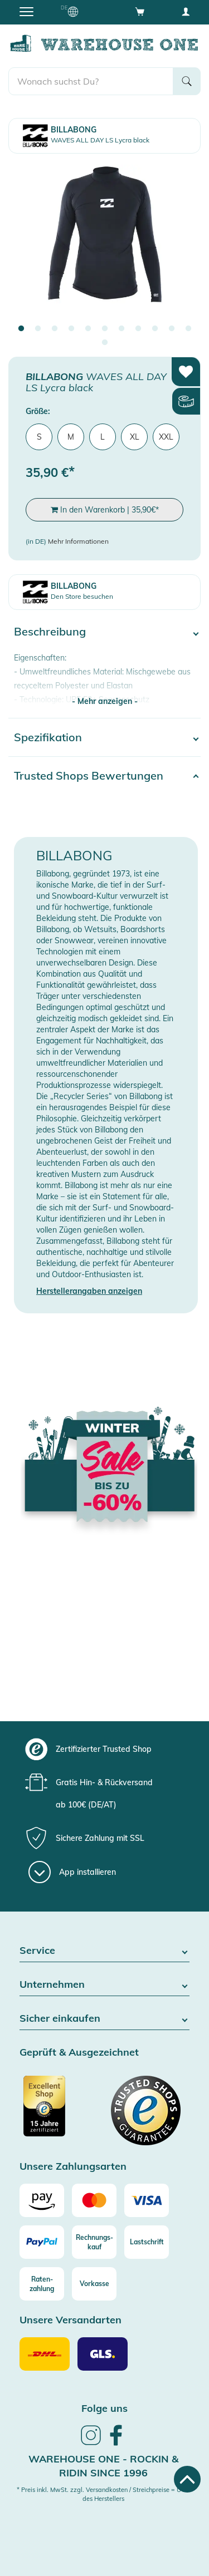  I want to click on * Preis inkl. MwSt. zzgl. Versandkosten / Streichpreise = UVP des Herstellers, so click(103, 2494).